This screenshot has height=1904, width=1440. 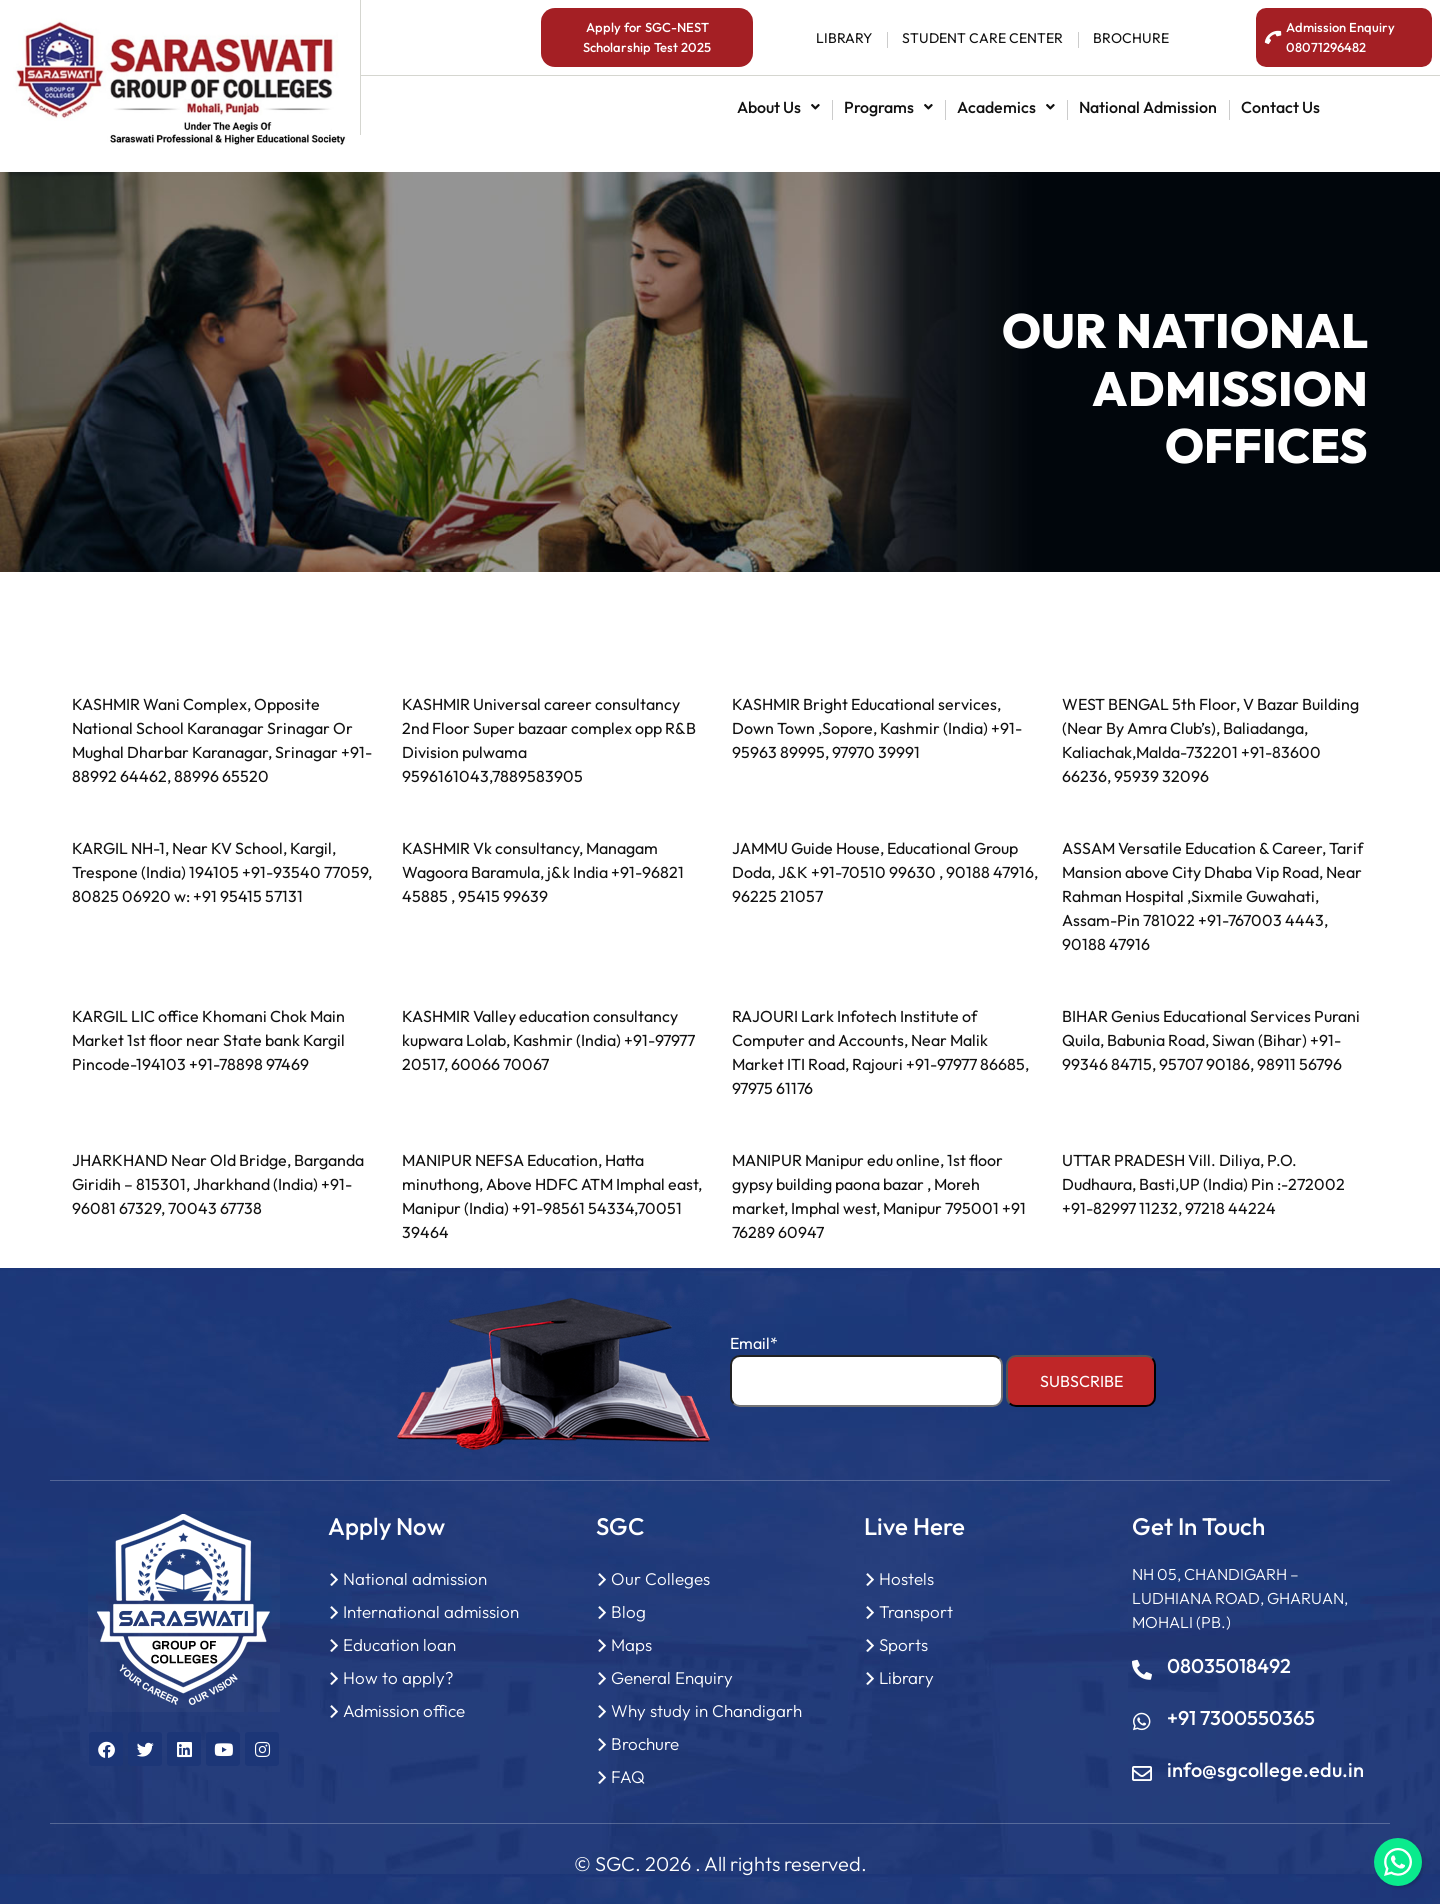 I want to click on General Enquiry, so click(x=672, y=1677).